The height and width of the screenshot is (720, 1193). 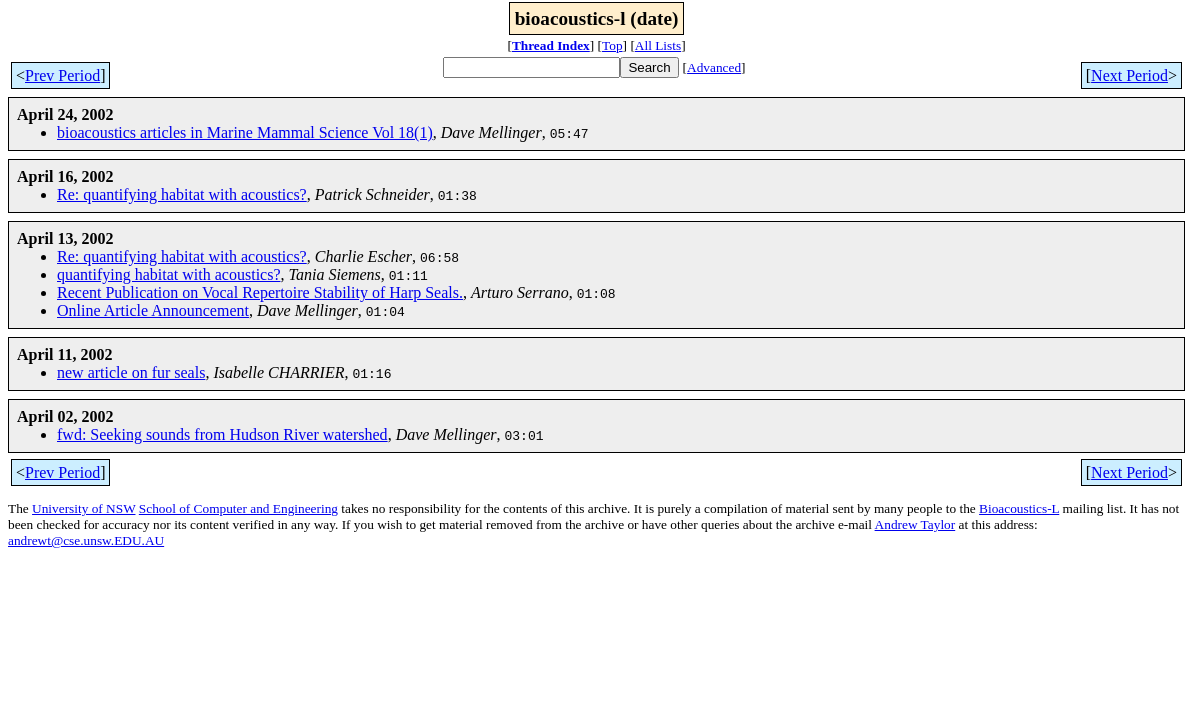 I want to click on Recent Publication on Vocal Repertoire Stability of Harp Seals., so click(x=260, y=292).